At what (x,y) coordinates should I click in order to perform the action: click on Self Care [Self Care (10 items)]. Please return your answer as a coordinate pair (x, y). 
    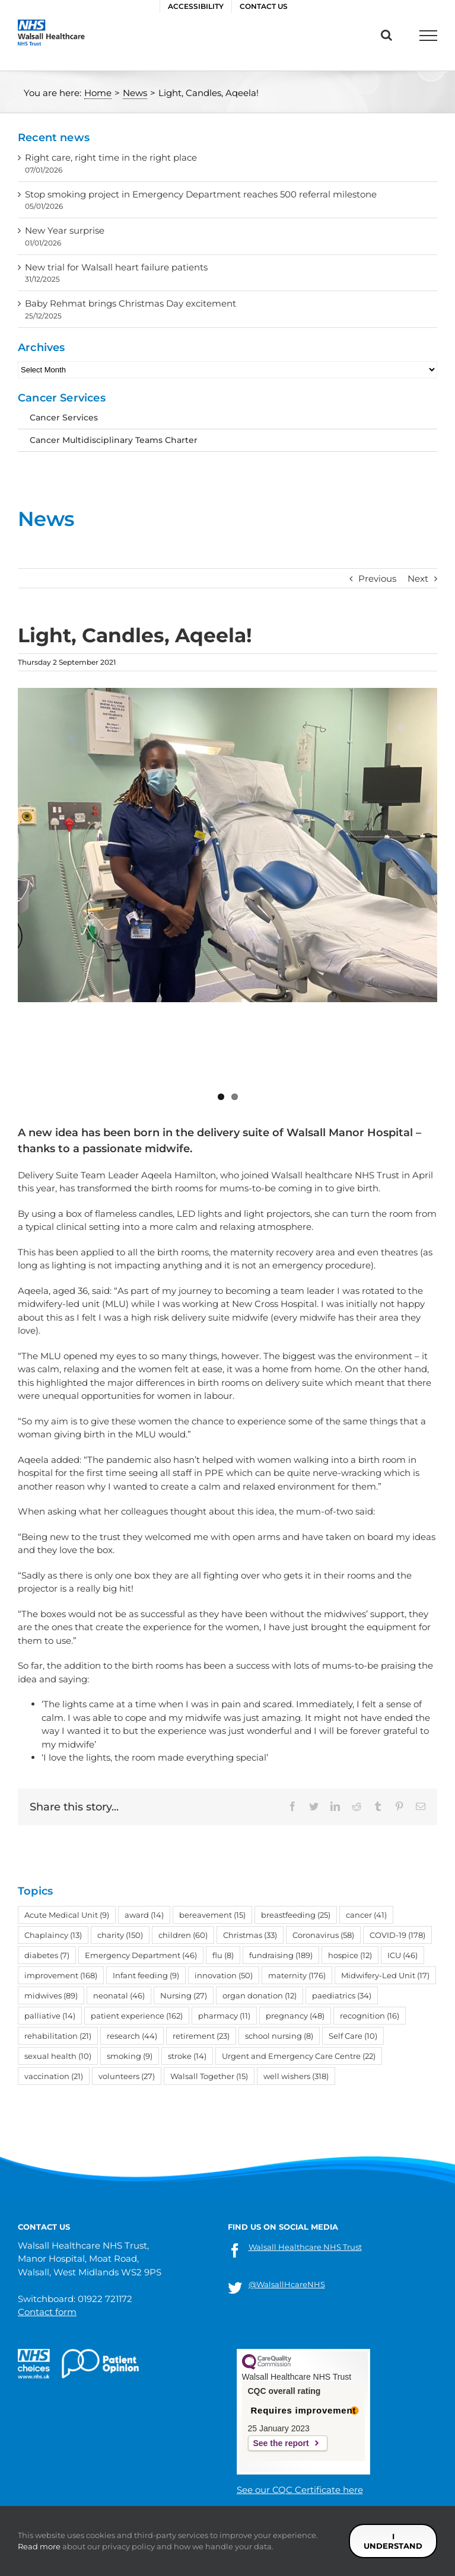
    Looking at the image, I should click on (353, 1931).